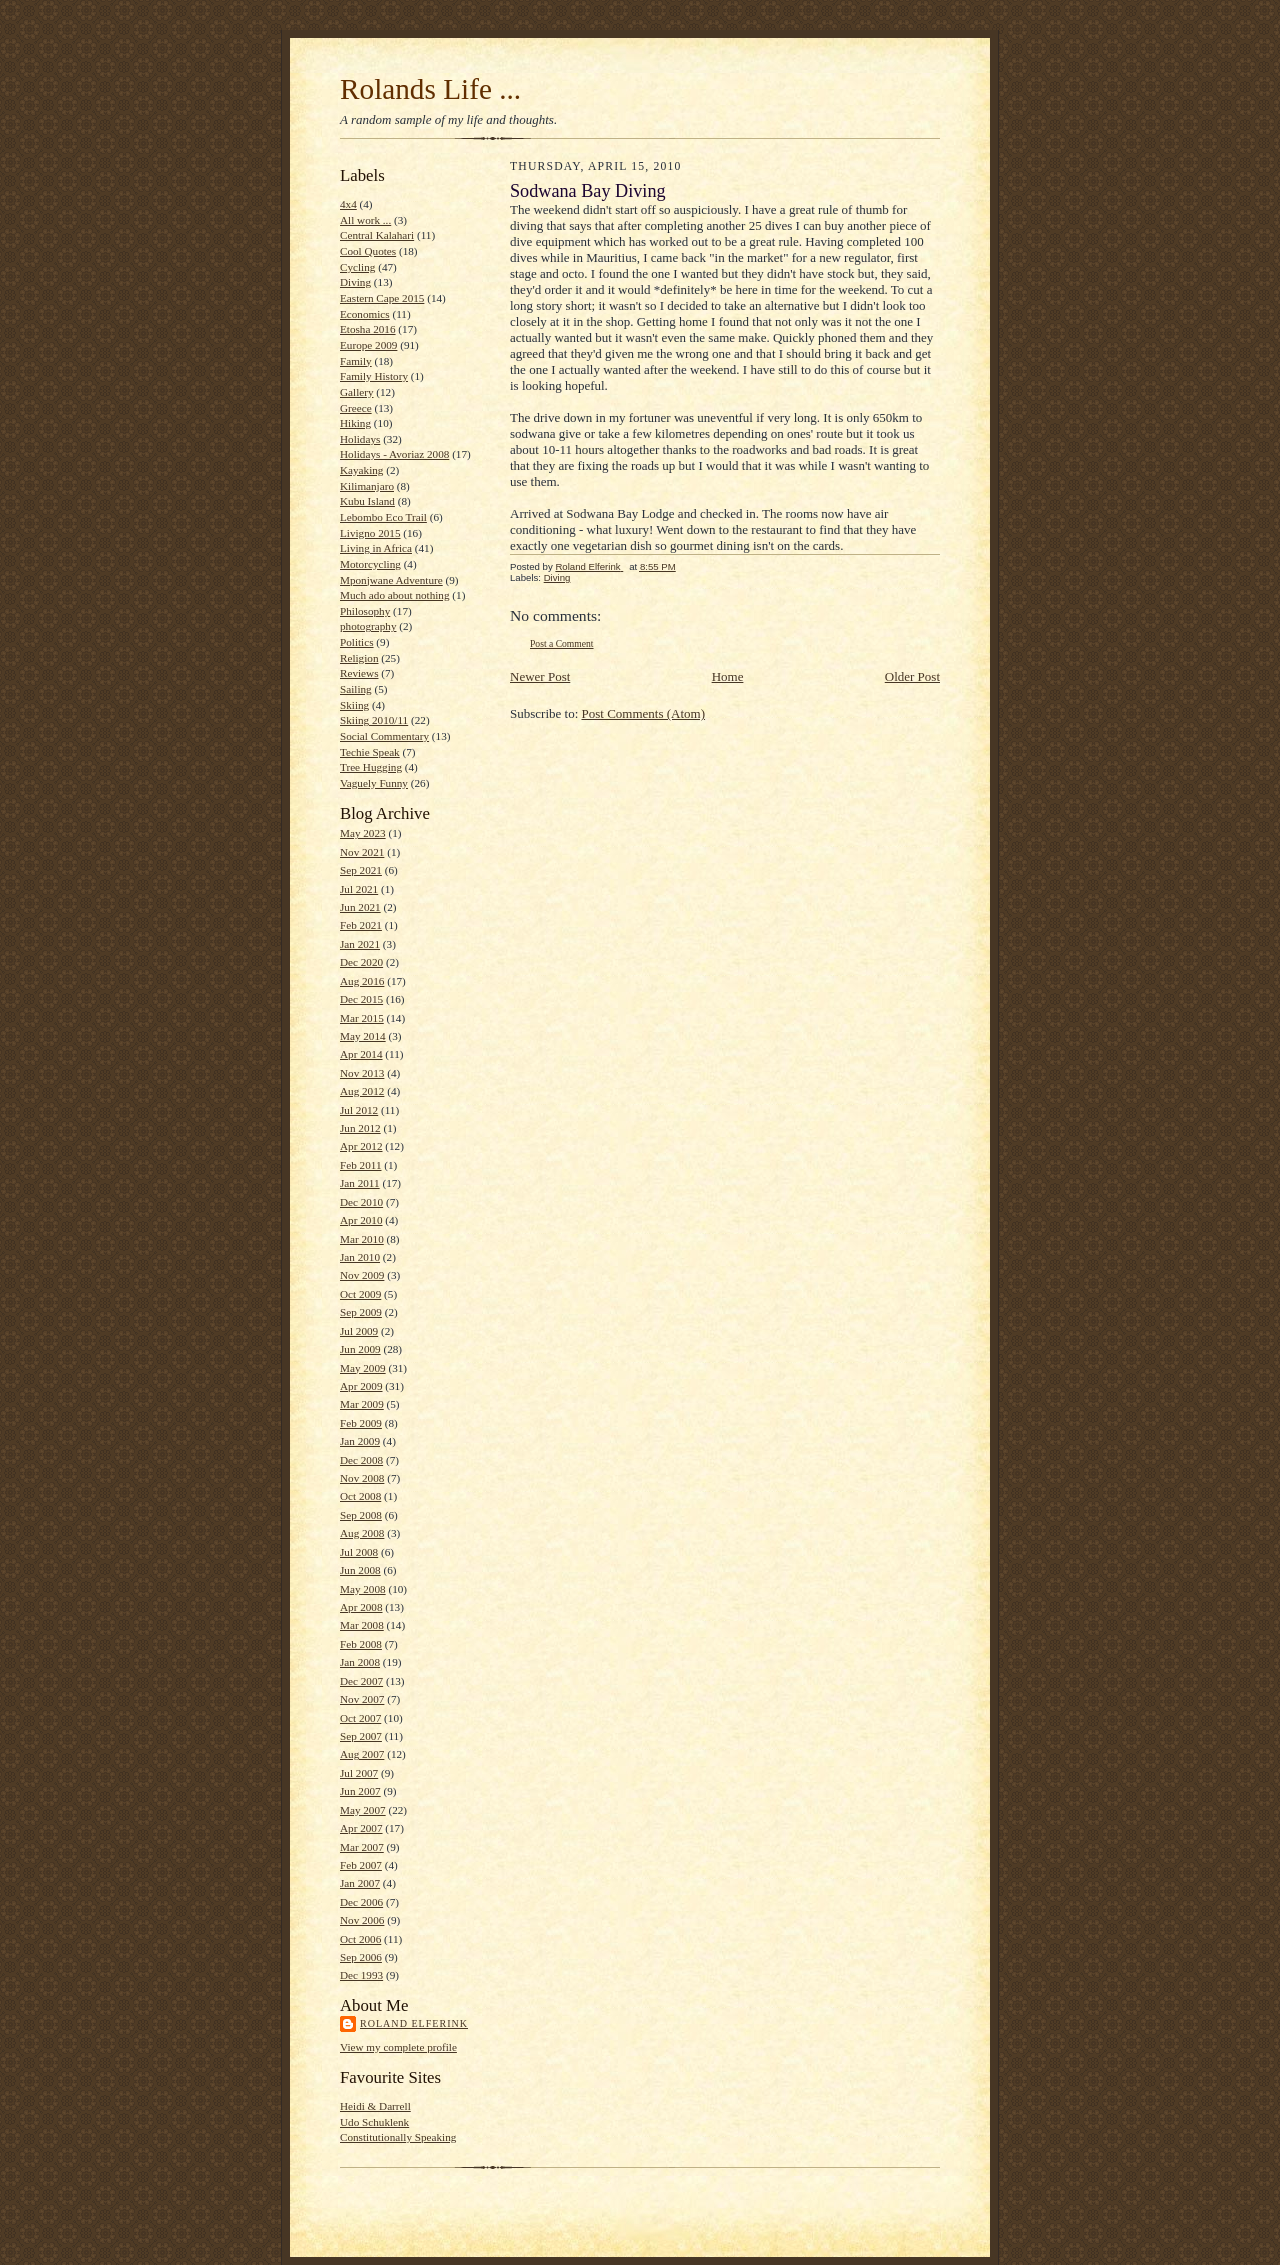  What do you see at coordinates (374, 376) in the screenshot?
I see `Family History` at bounding box center [374, 376].